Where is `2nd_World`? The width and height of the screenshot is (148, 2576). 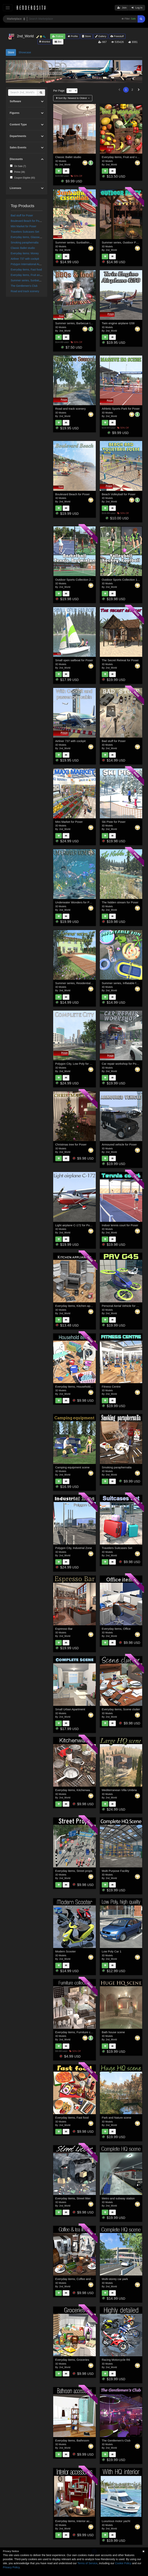 2nd_World is located at coordinates (64, 164).